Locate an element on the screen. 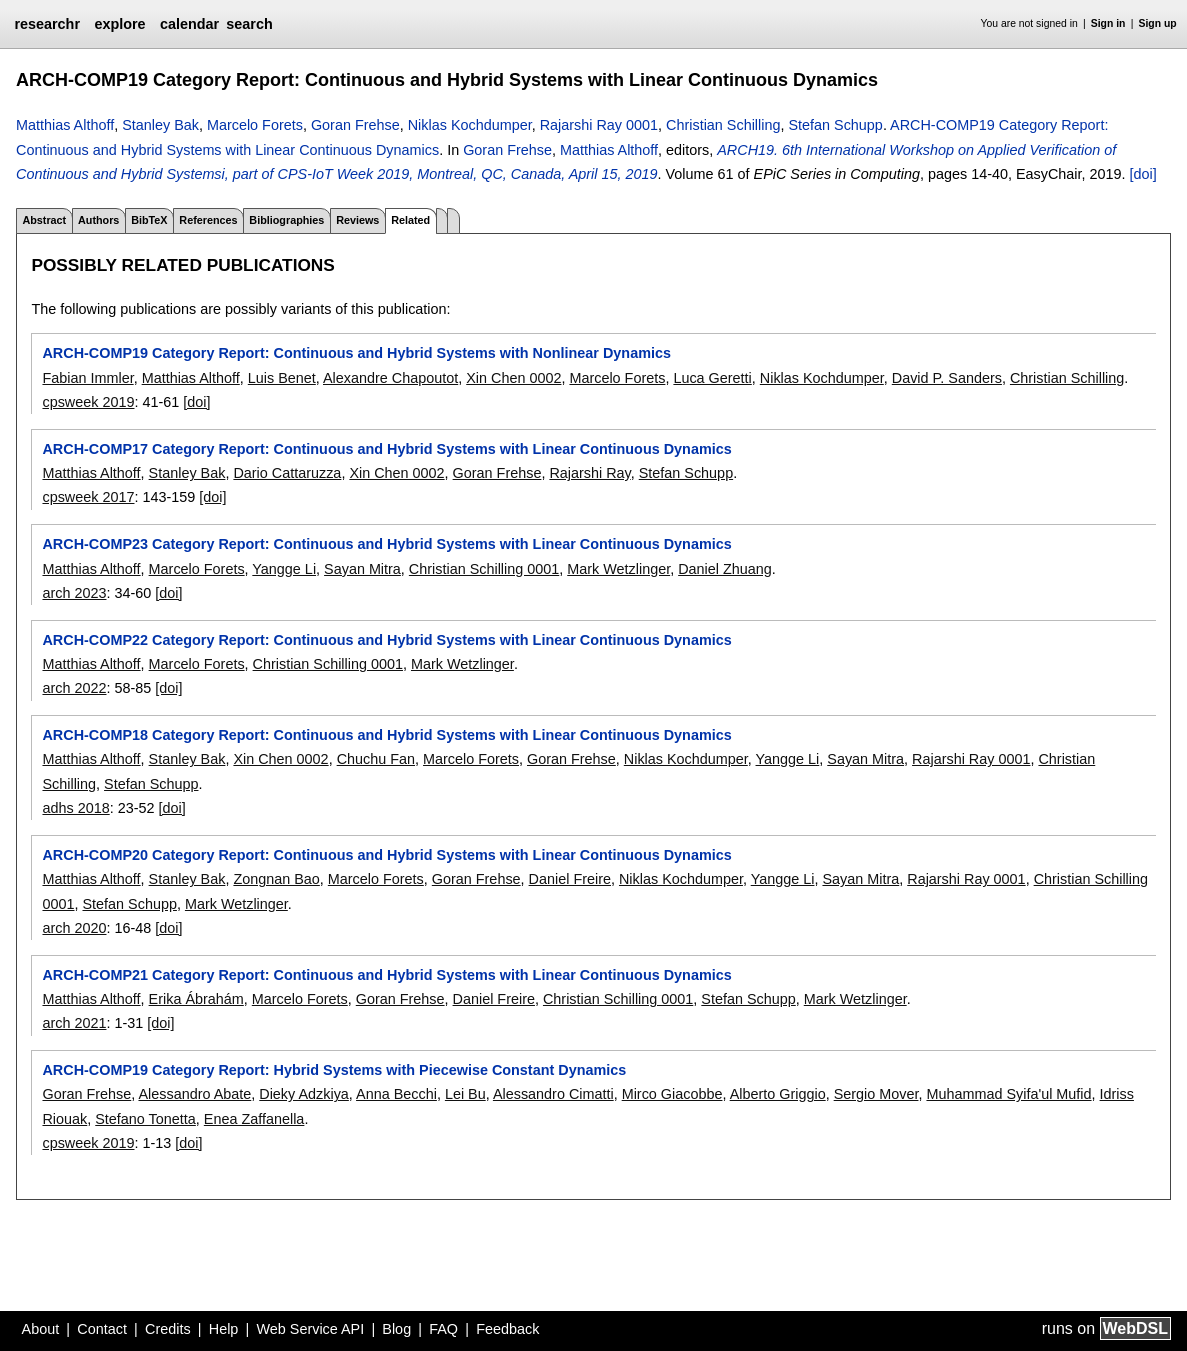  Authors is located at coordinates (98, 220).